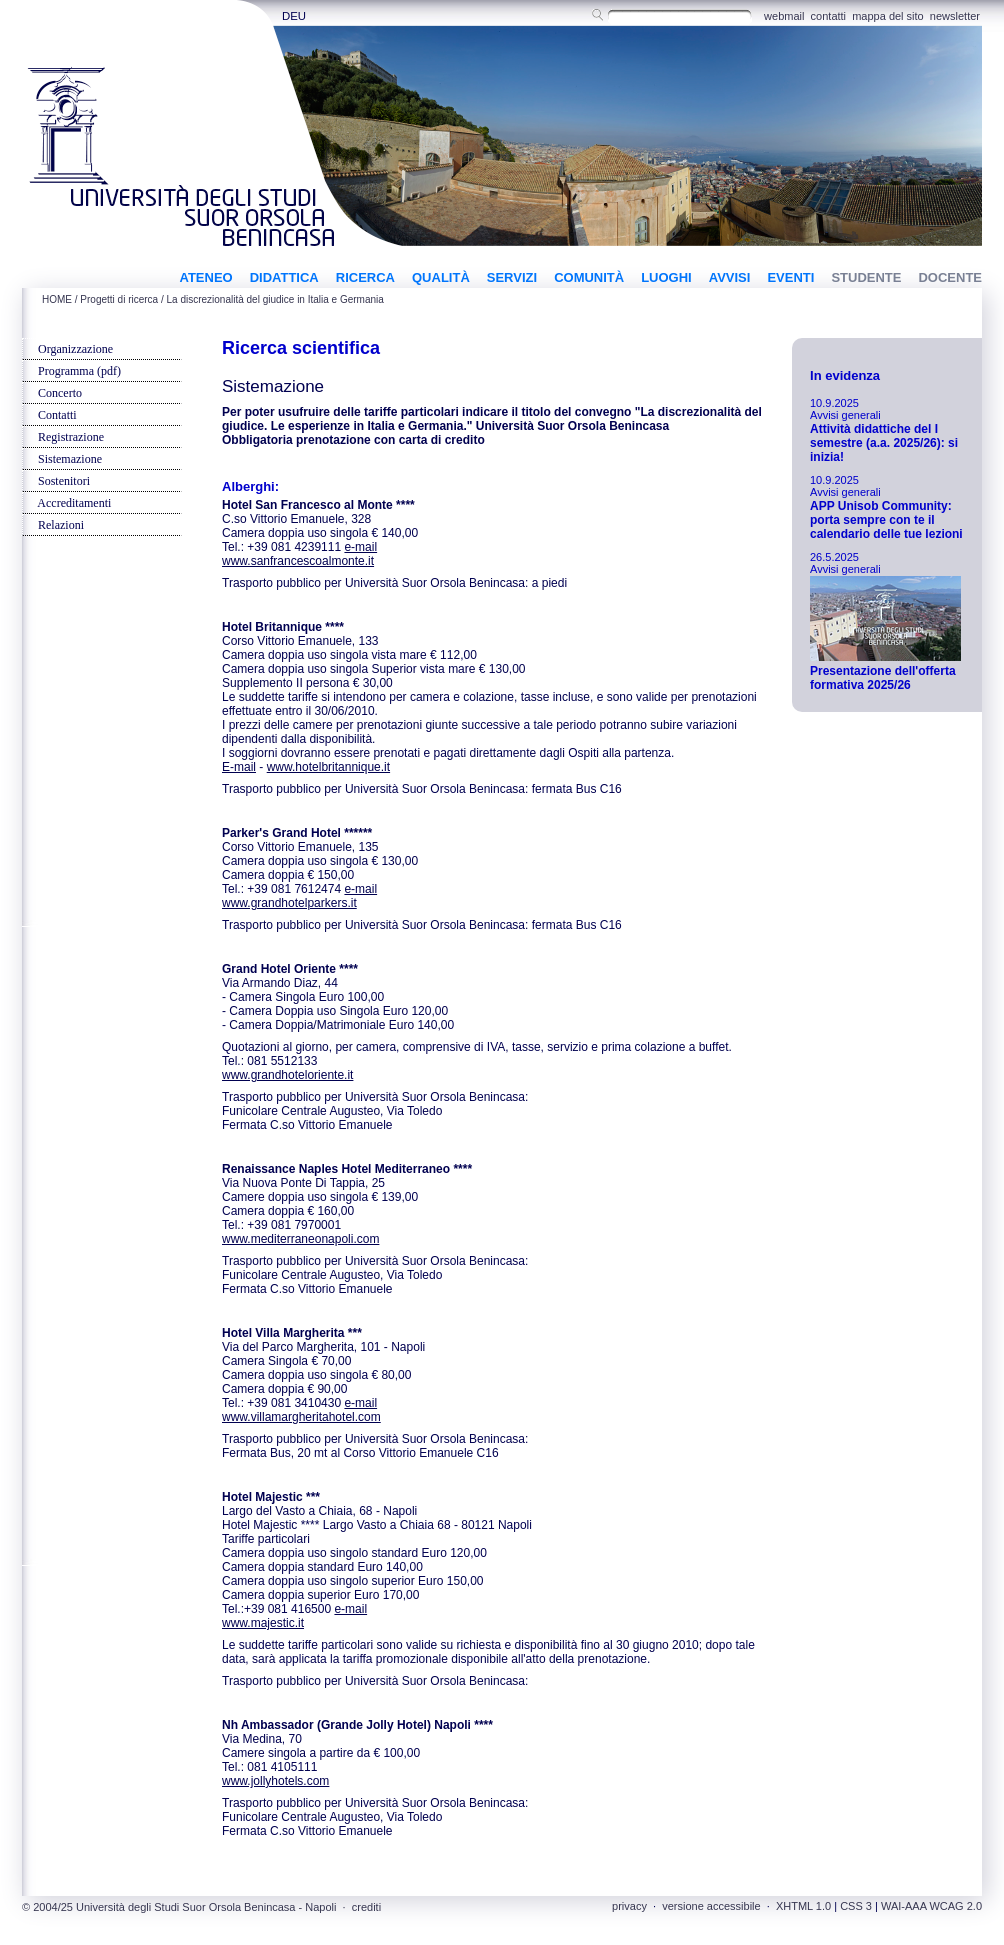 The height and width of the screenshot is (1945, 1004). Describe the element at coordinates (666, 277) in the screenshot. I see `LUOGHI` at that location.